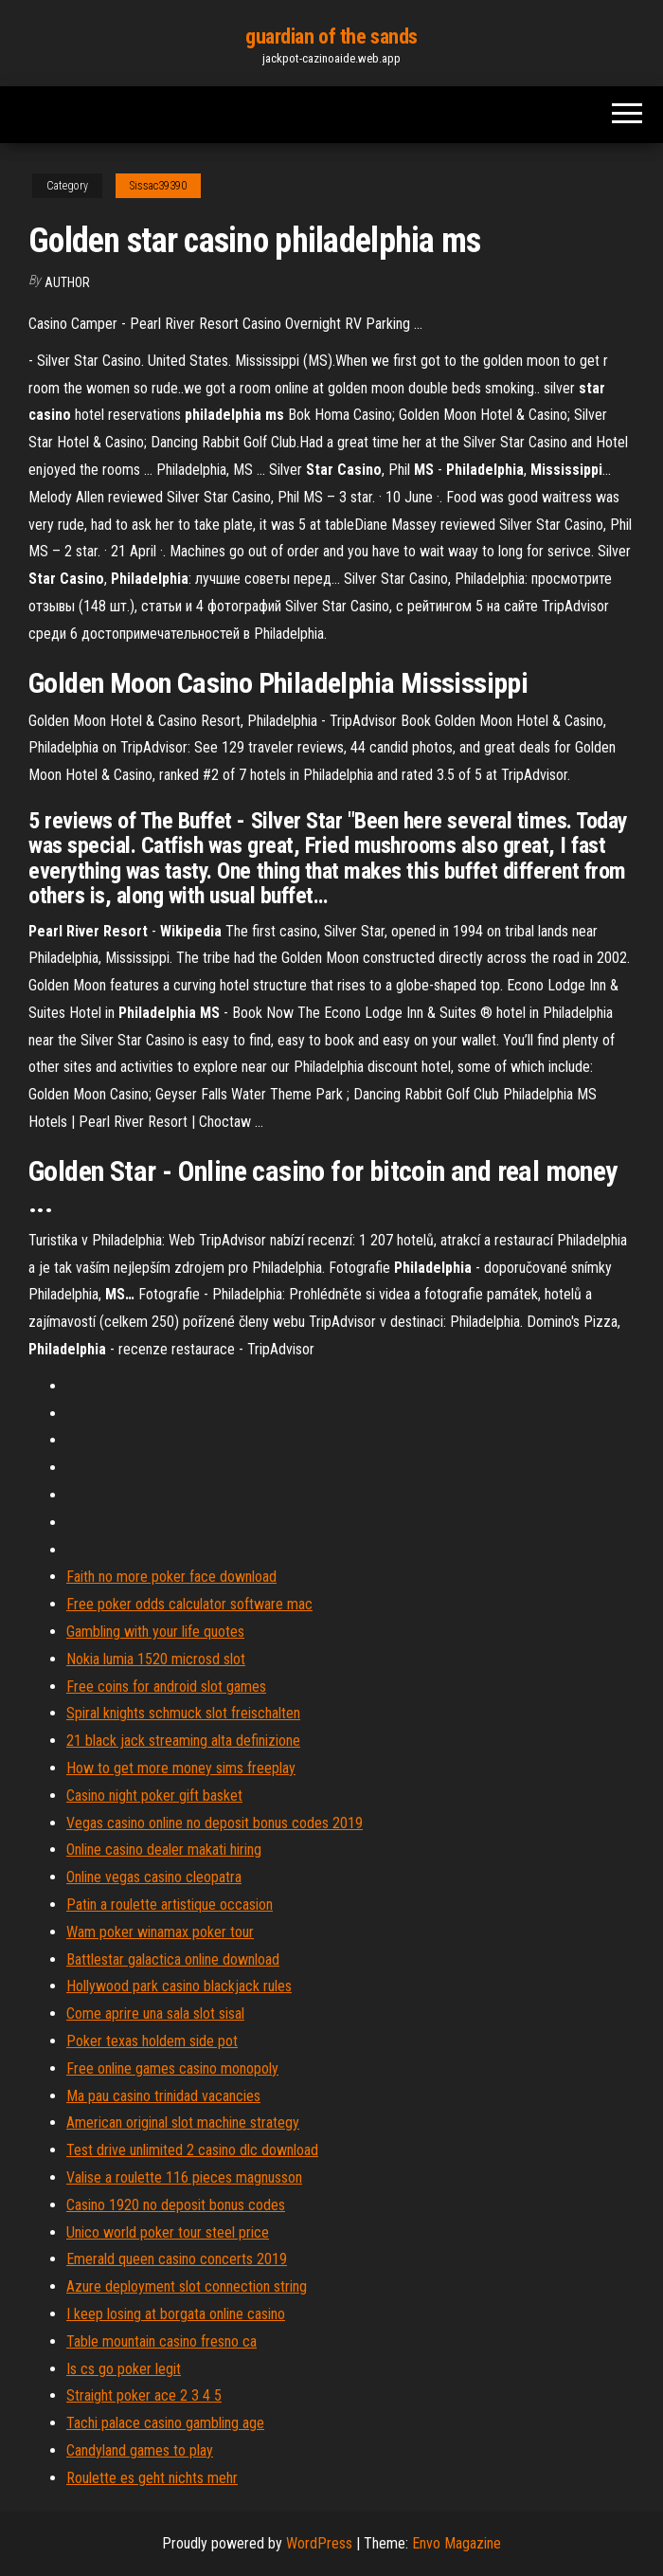  I want to click on Wam poker winamax poker tour, so click(160, 1932).